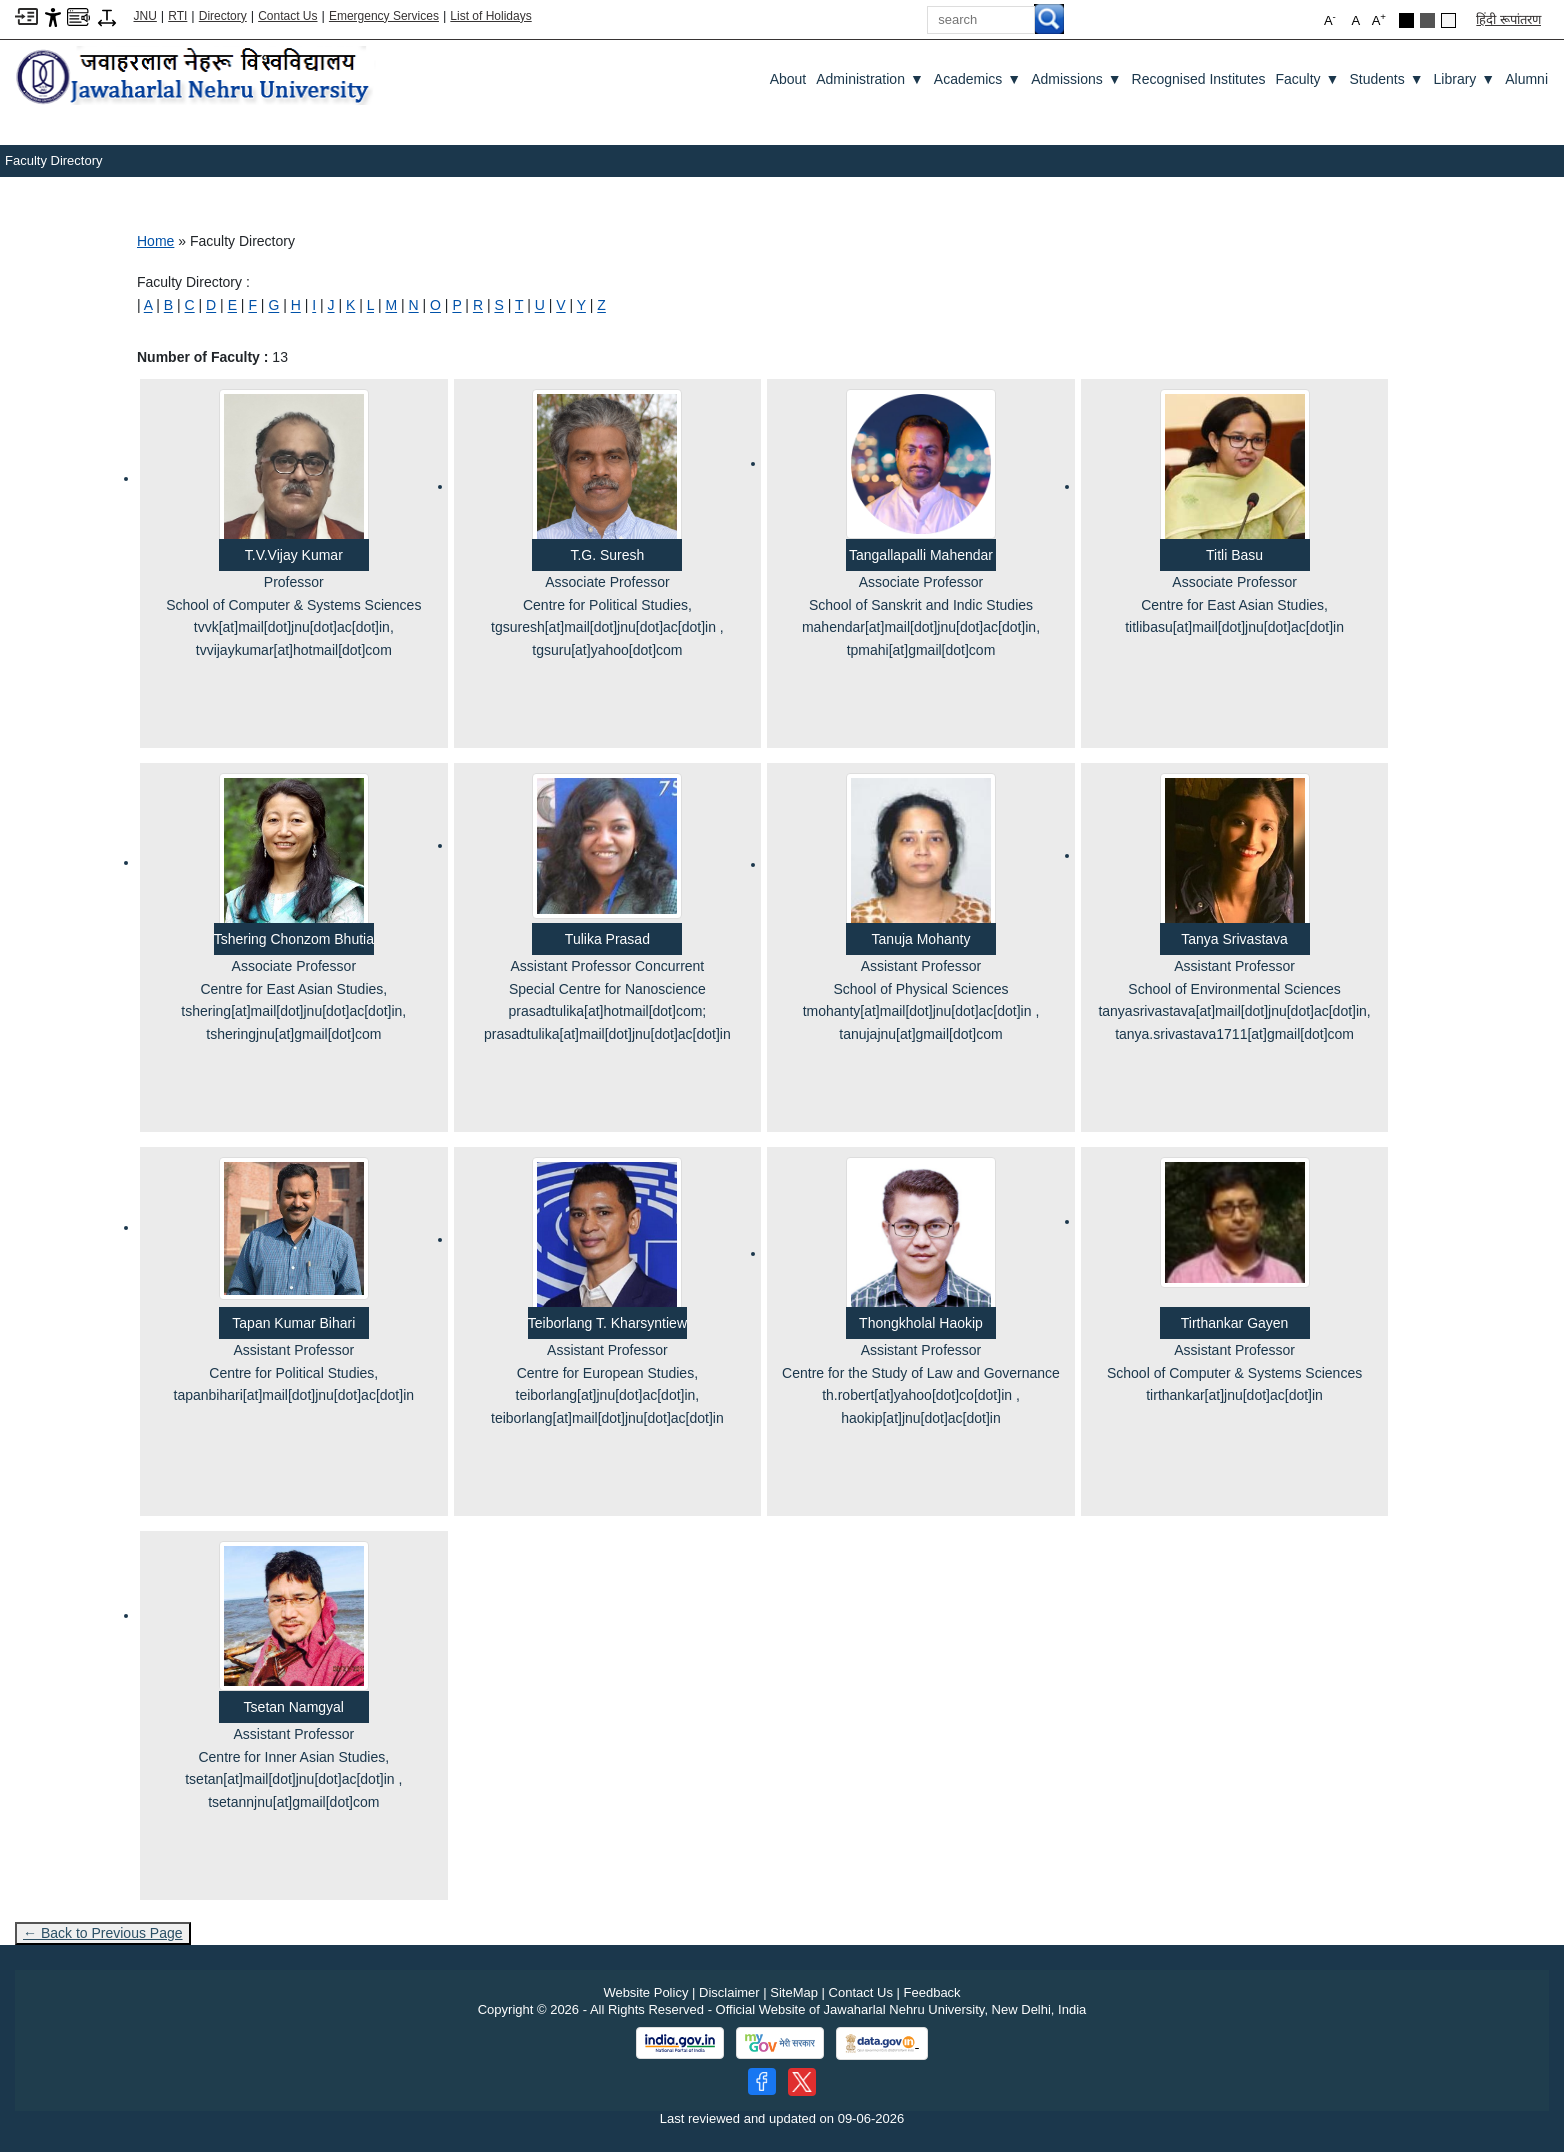  Describe the element at coordinates (932, 1992) in the screenshot. I see `Feedback` at that location.